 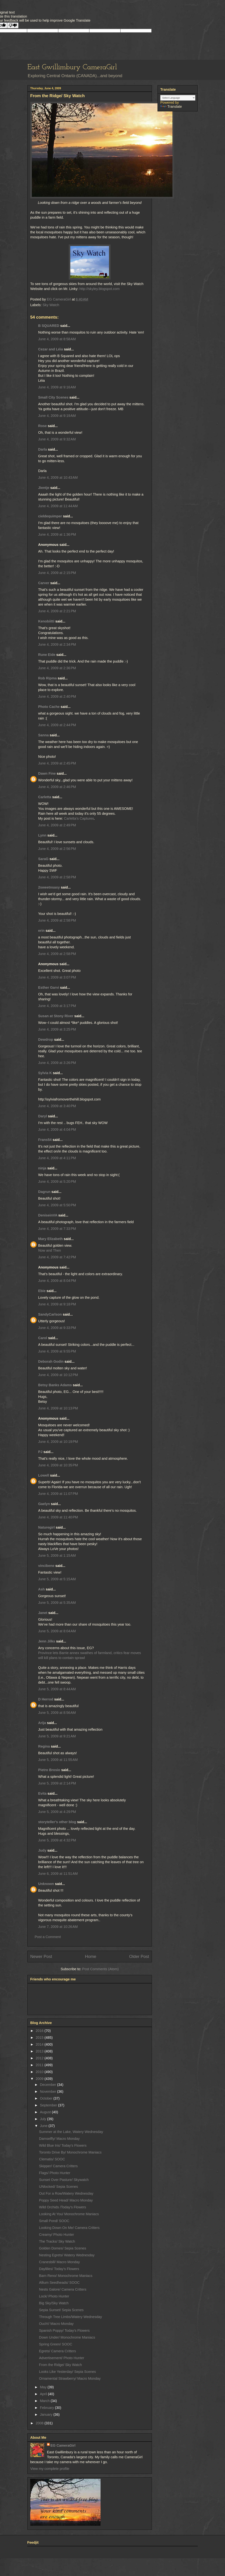 What do you see at coordinates (67, 2255) in the screenshot?
I see `Nesting Egrets/ Watery Wednesday` at bounding box center [67, 2255].